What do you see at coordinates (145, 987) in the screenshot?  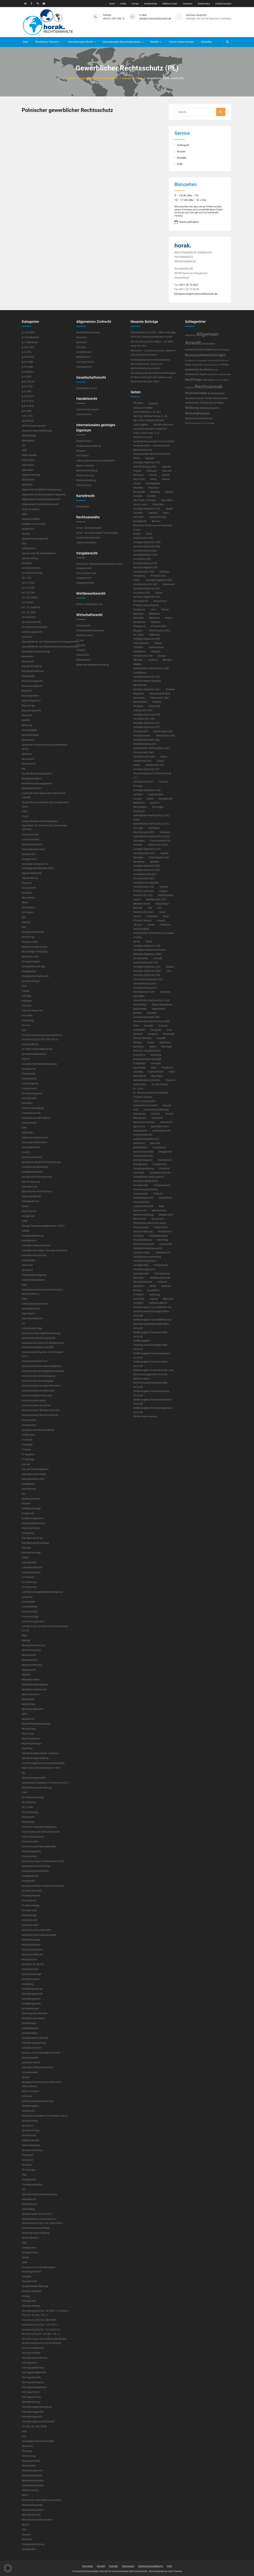 I see `Produkthaftung (US)` at bounding box center [145, 987].